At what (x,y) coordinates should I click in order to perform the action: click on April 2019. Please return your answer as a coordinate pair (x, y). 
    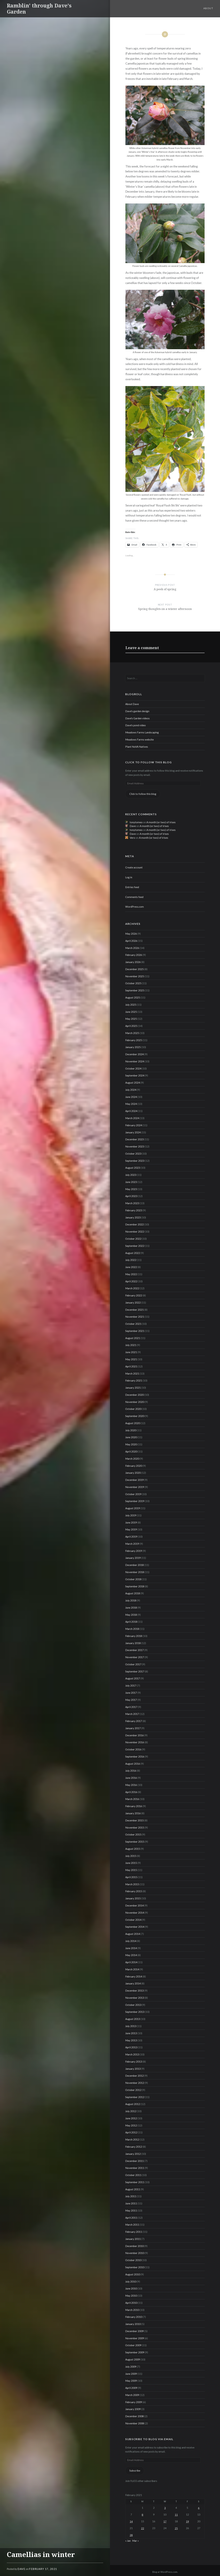
    Looking at the image, I should click on (131, 1536).